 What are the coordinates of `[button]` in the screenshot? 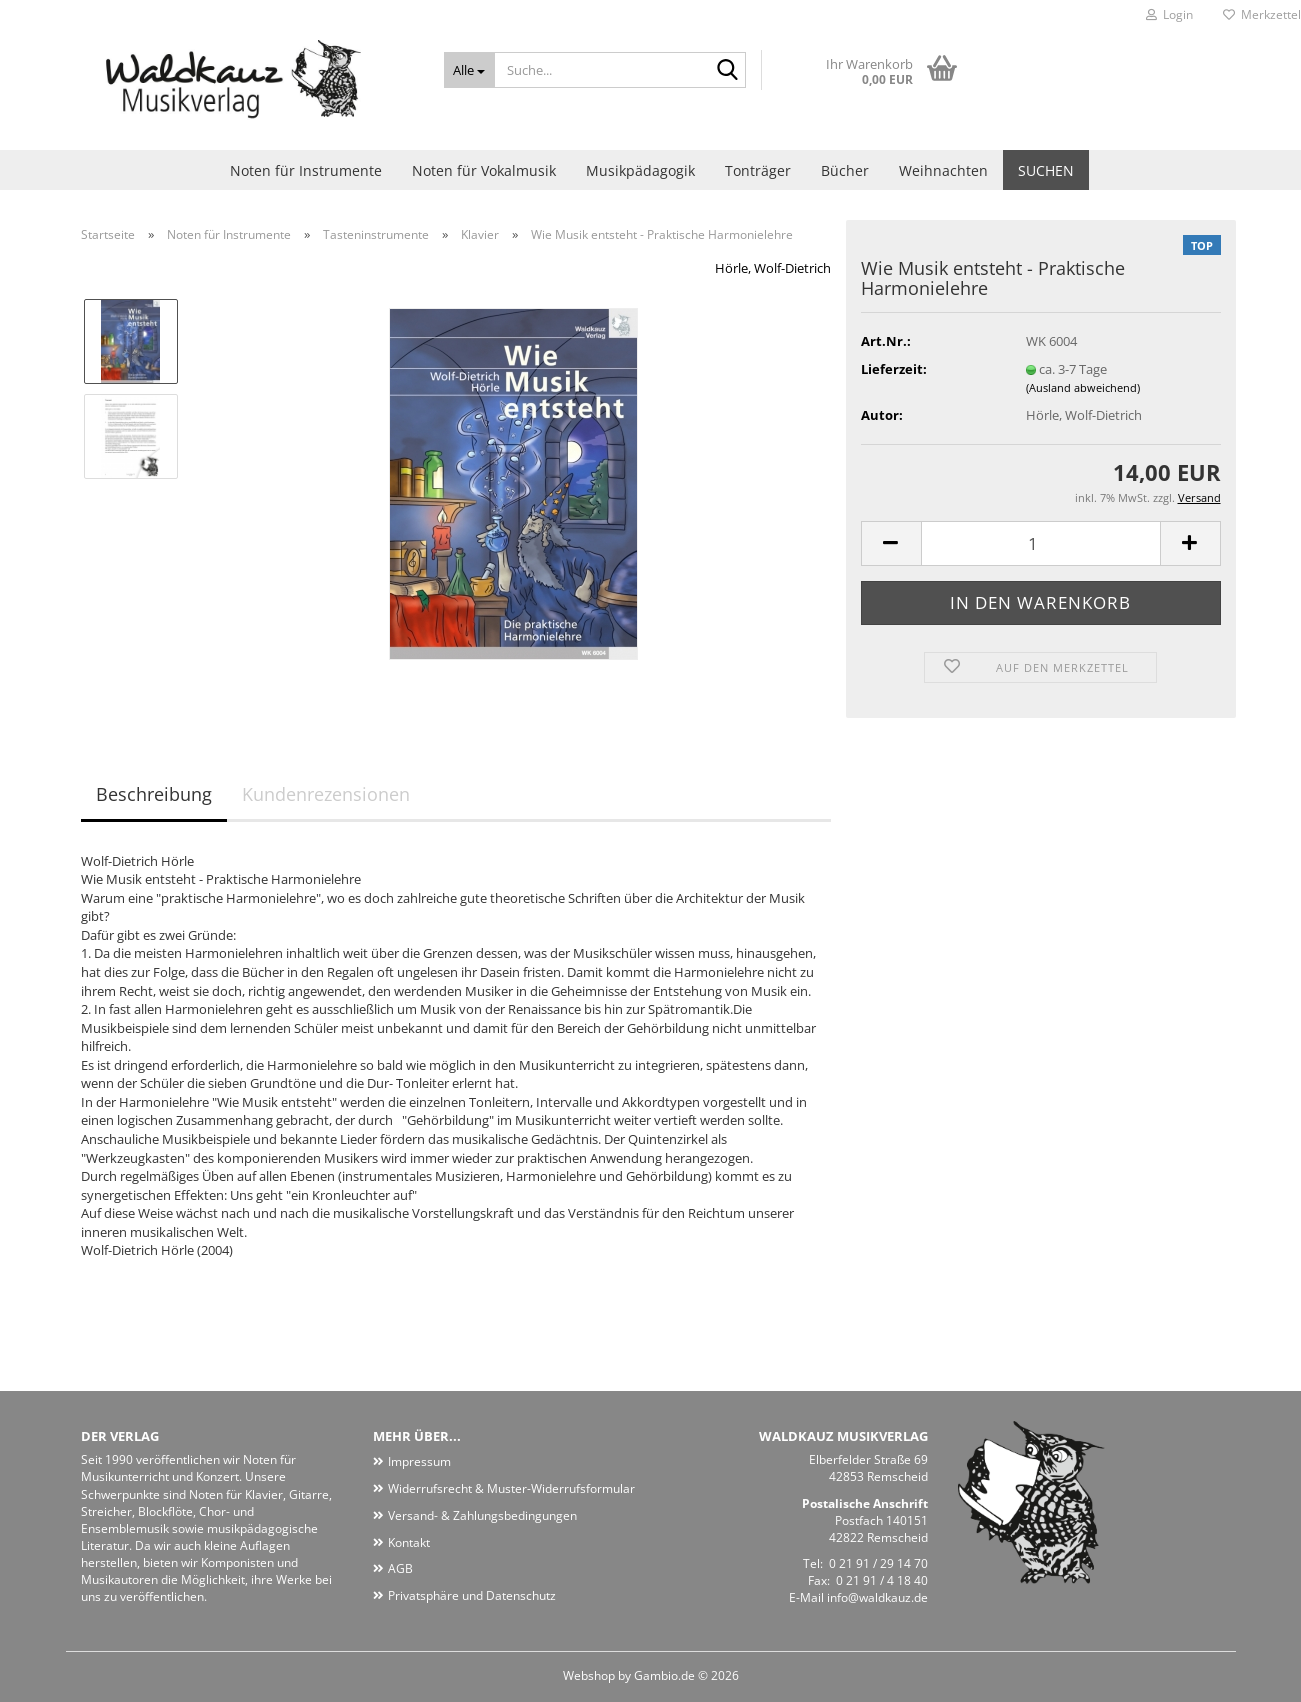 It's located at (891, 543).